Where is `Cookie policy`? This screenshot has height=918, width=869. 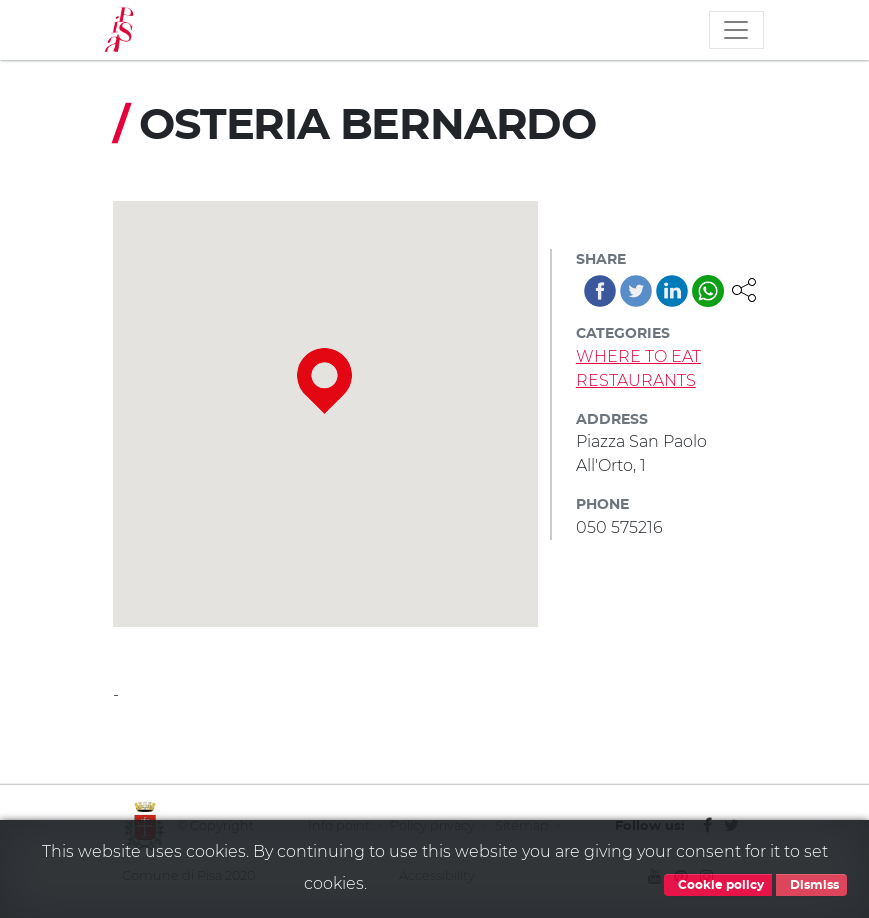 Cookie policy is located at coordinates (718, 885).